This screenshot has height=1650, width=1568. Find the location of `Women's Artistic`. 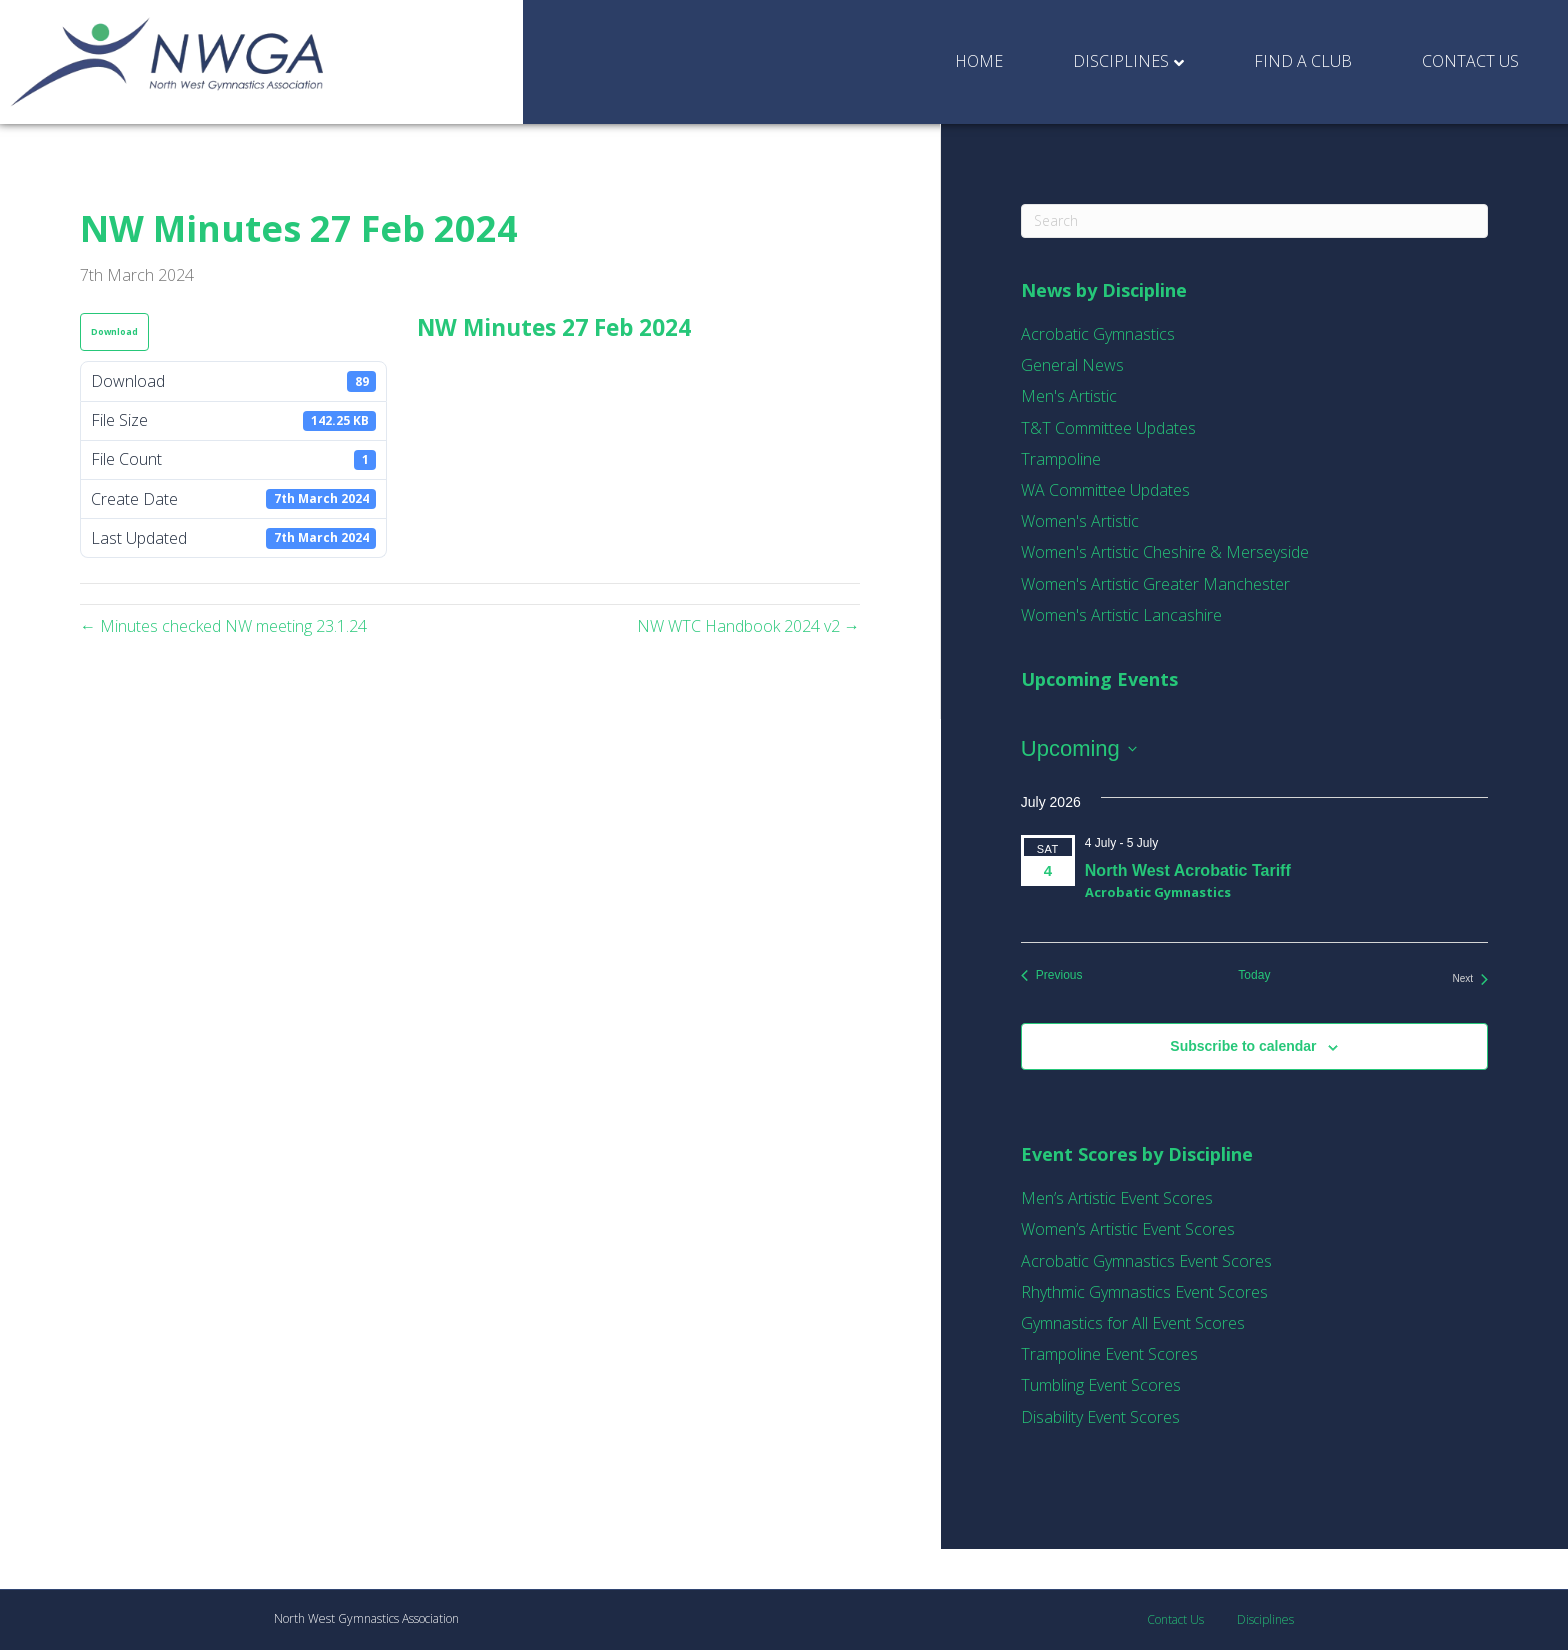

Women's Artistic is located at coordinates (1080, 521).